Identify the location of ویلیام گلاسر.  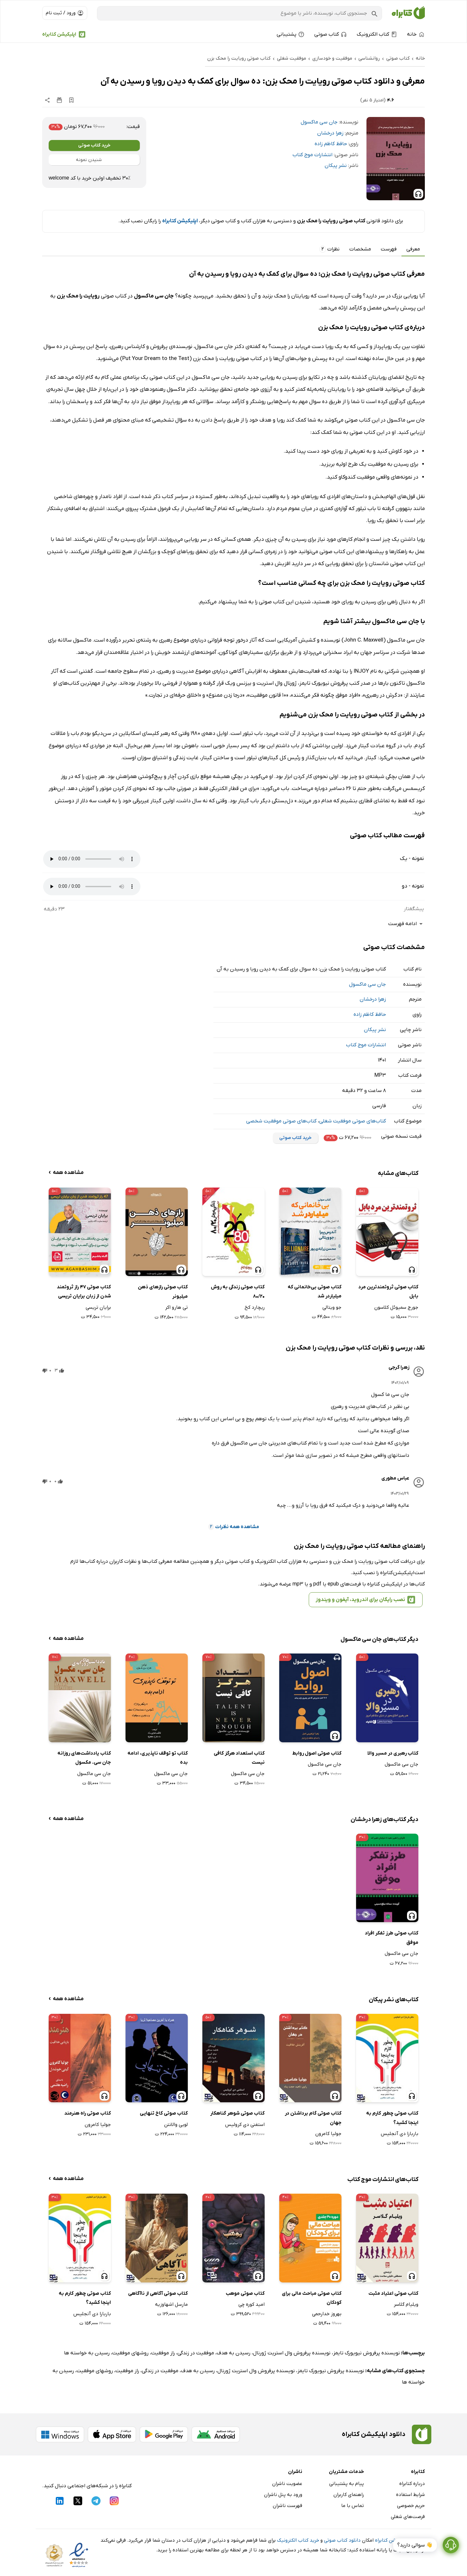
(406, 2304).